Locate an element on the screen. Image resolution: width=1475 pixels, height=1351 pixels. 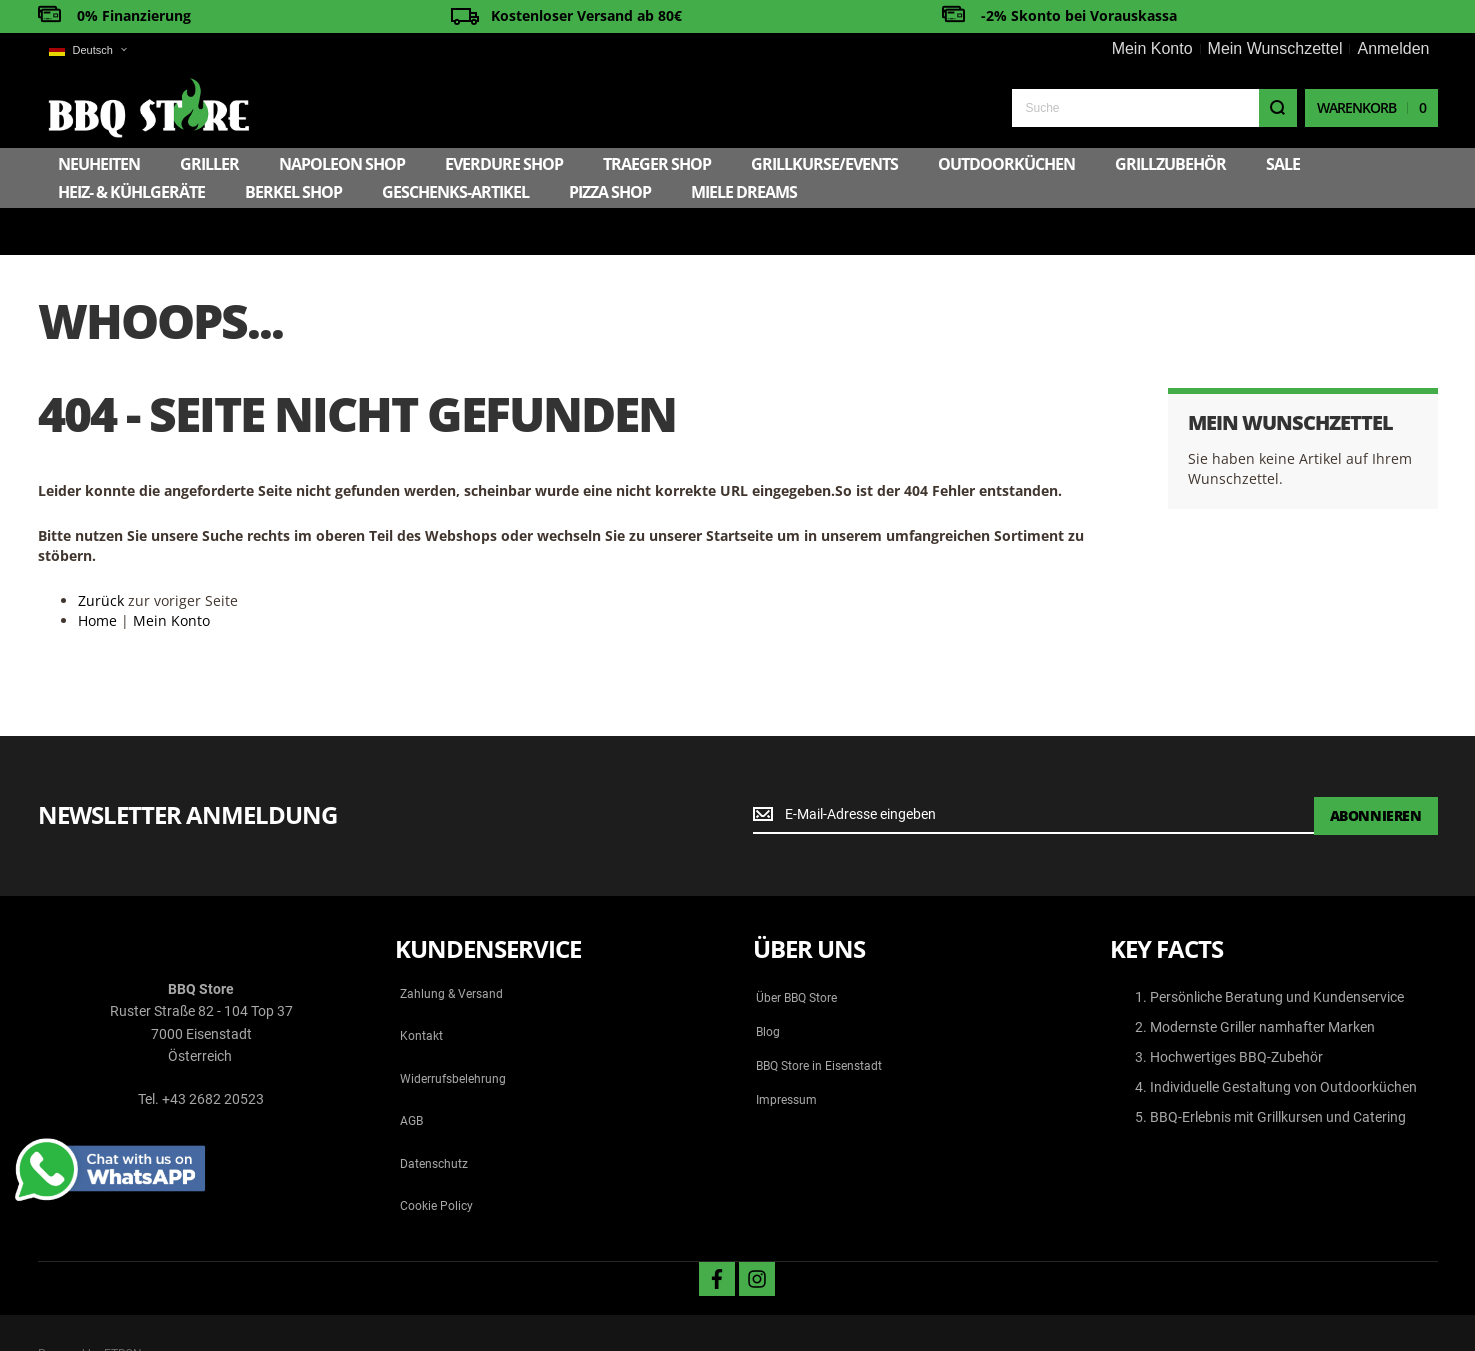
Zahlung & Versand is located at coordinates (451, 947).